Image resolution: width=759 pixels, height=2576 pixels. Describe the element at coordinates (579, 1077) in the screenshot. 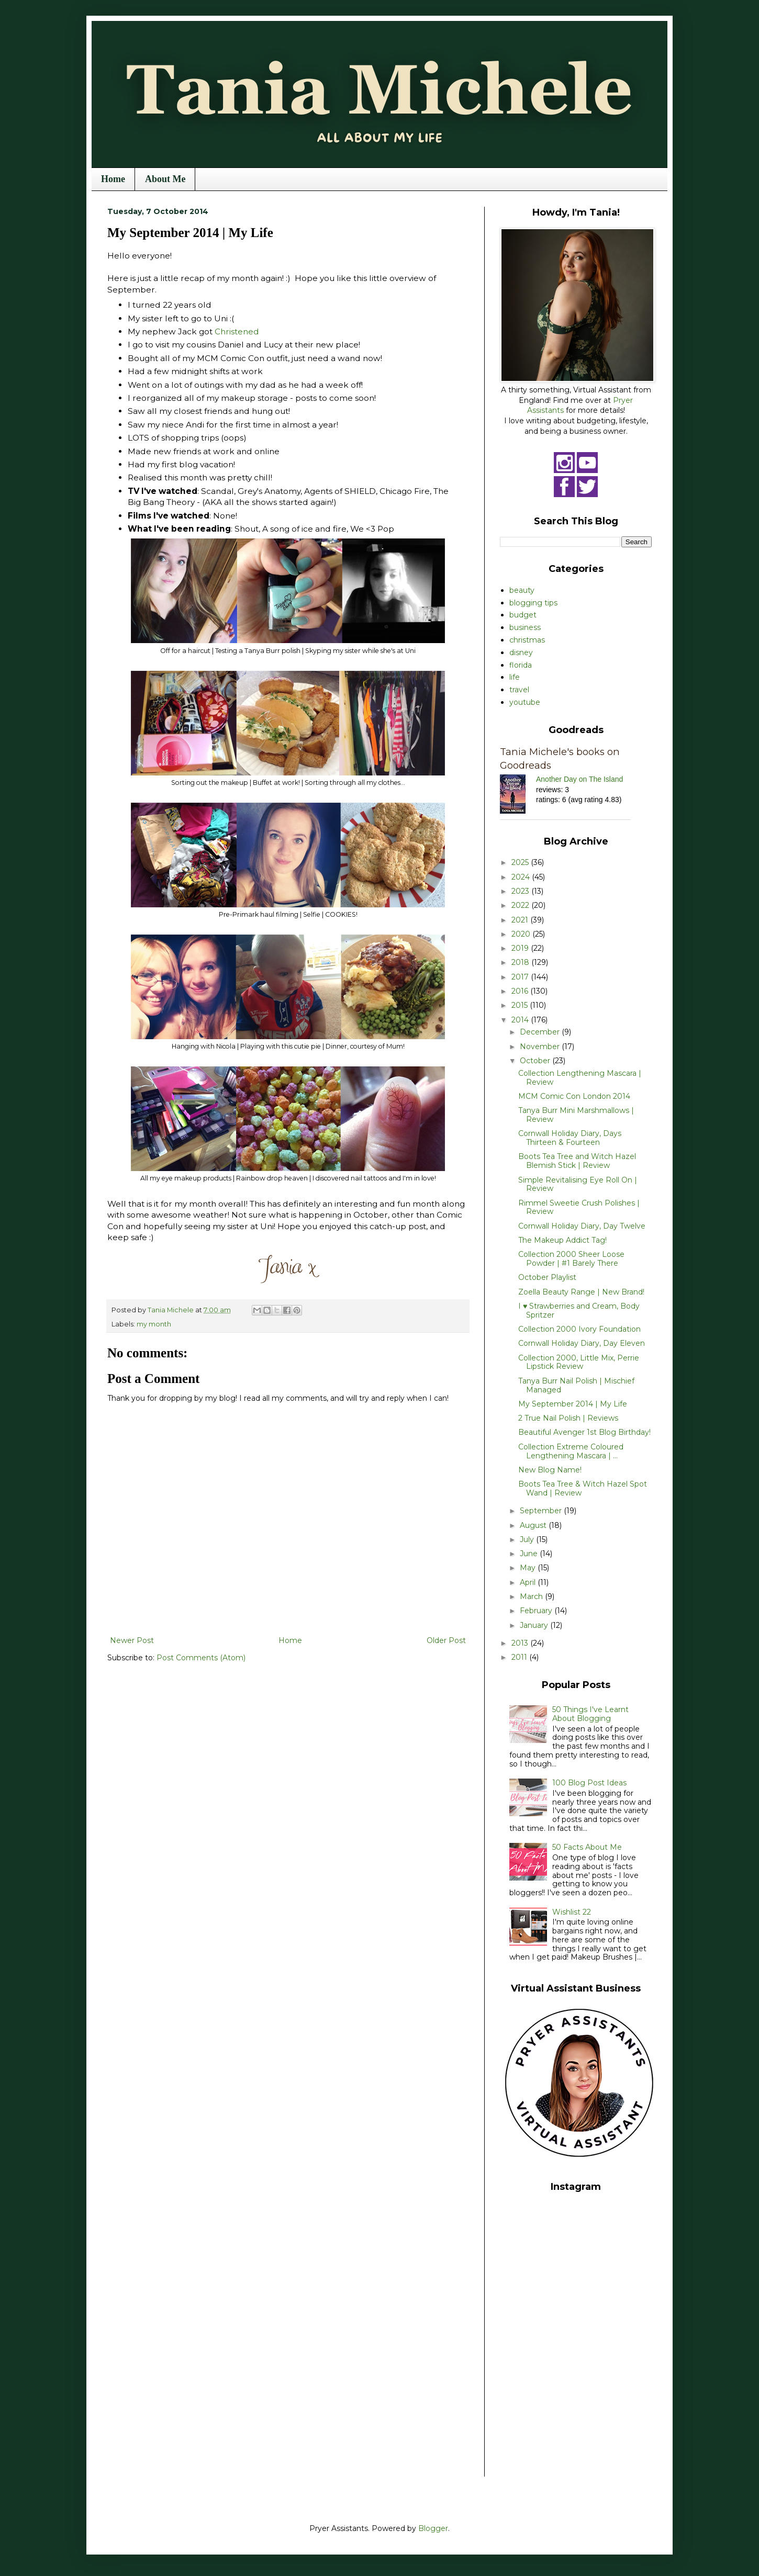

I see `Collection Lengthening Mascara | Review` at that location.